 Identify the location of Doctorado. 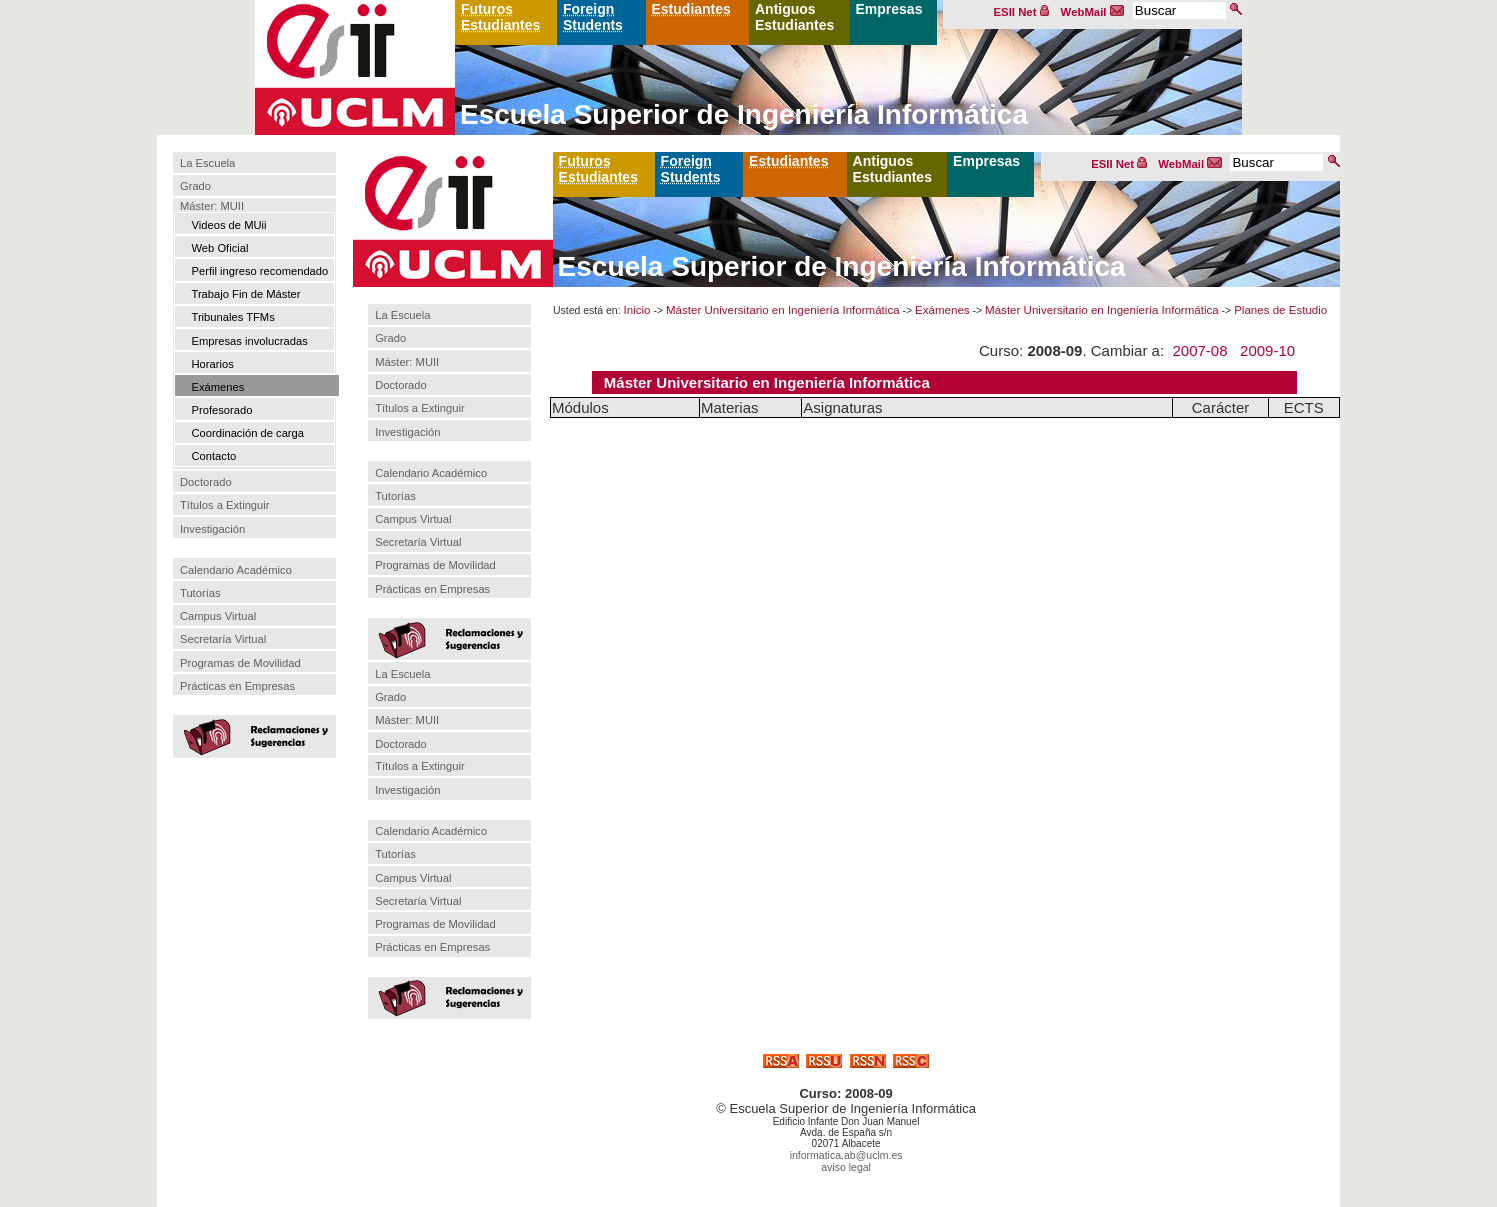
(206, 482).